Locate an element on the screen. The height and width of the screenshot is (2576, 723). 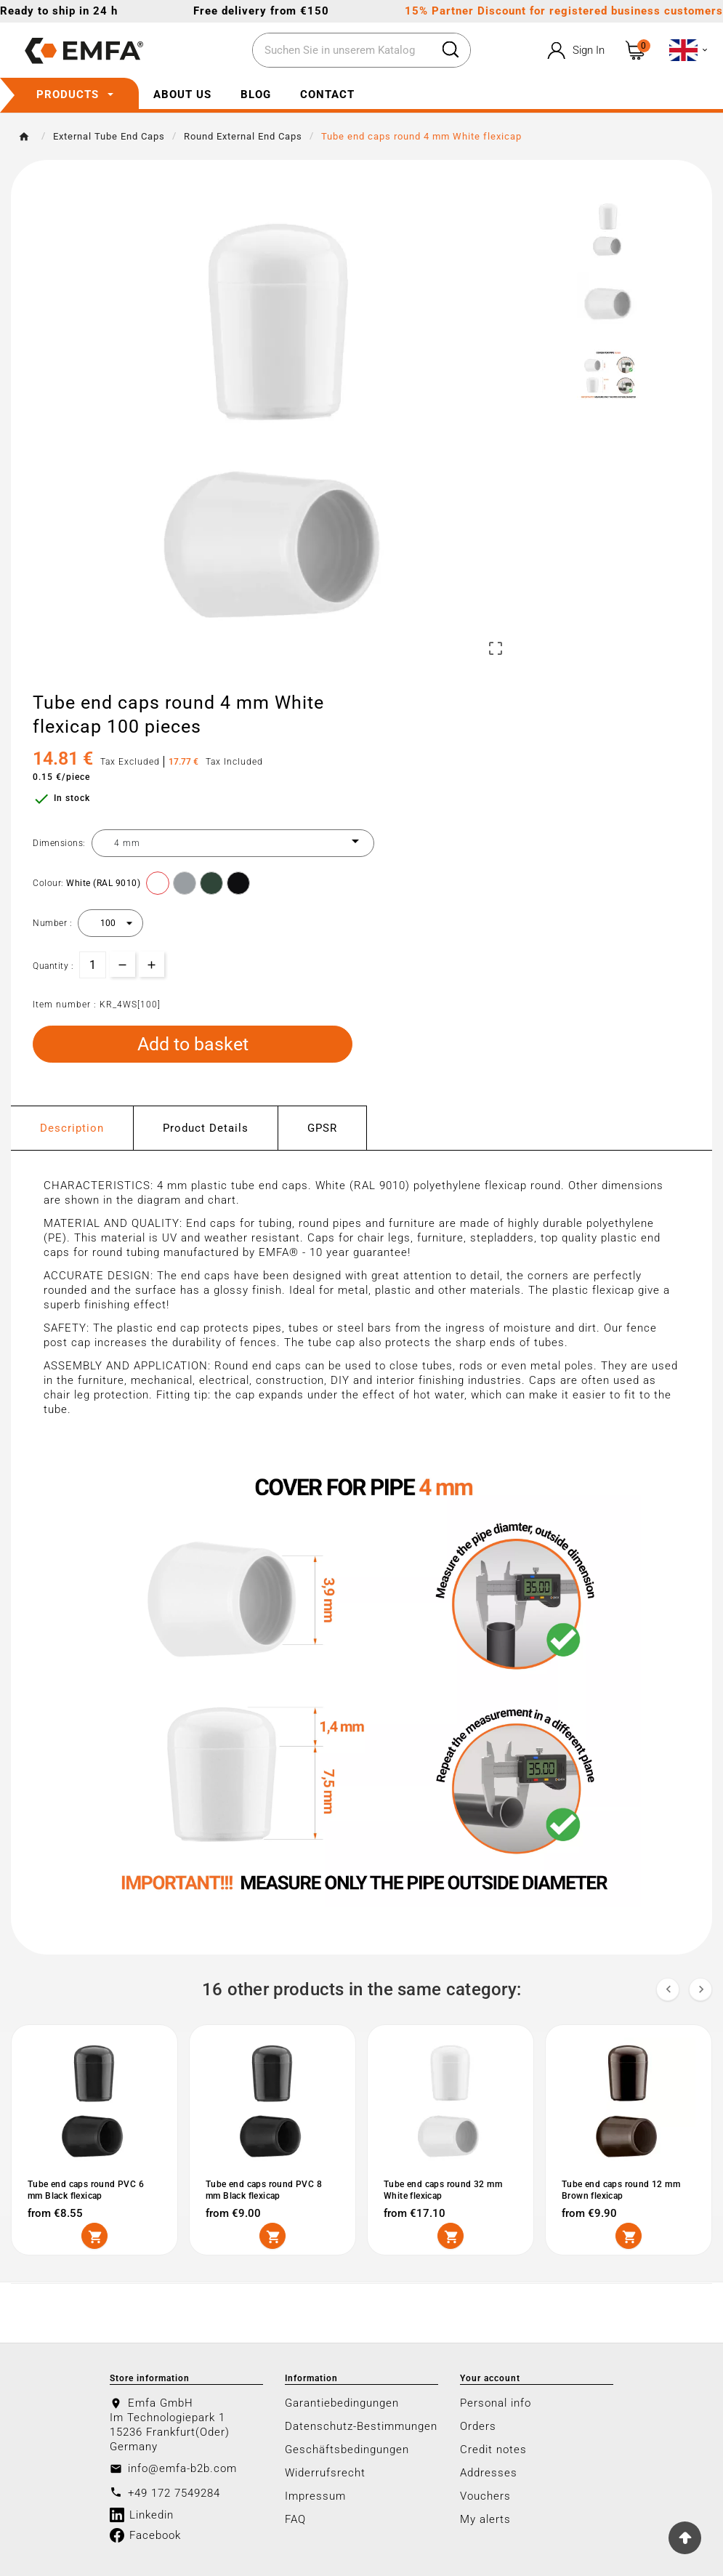
+49 172 7549284 is located at coordinates (174, 2493).